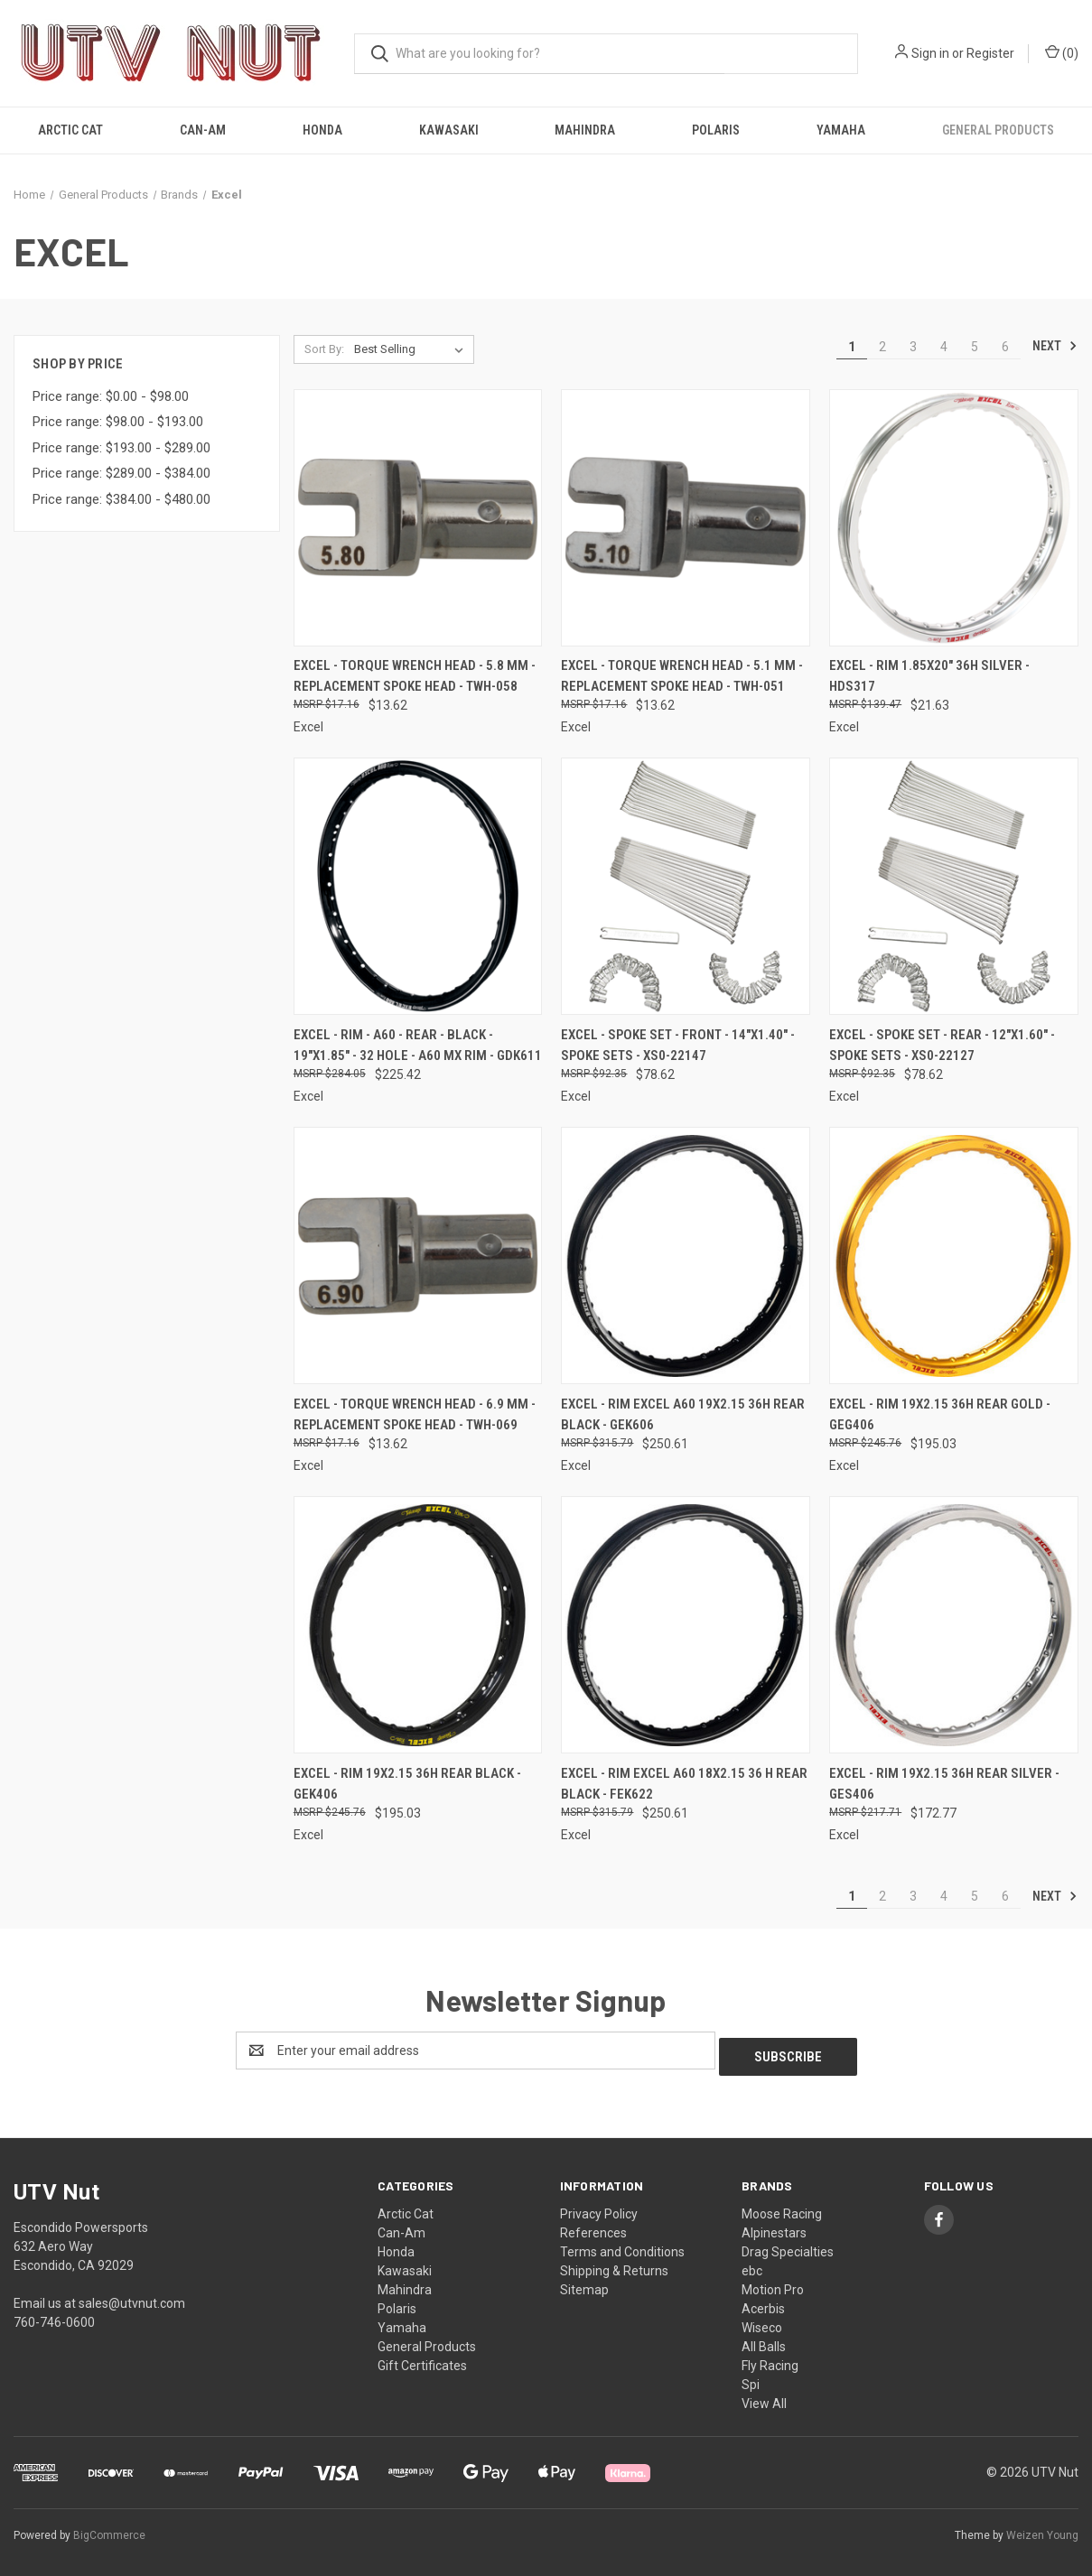 This screenshot has height=2576, width=1092. I want to click on Next, so click(1055, 346).